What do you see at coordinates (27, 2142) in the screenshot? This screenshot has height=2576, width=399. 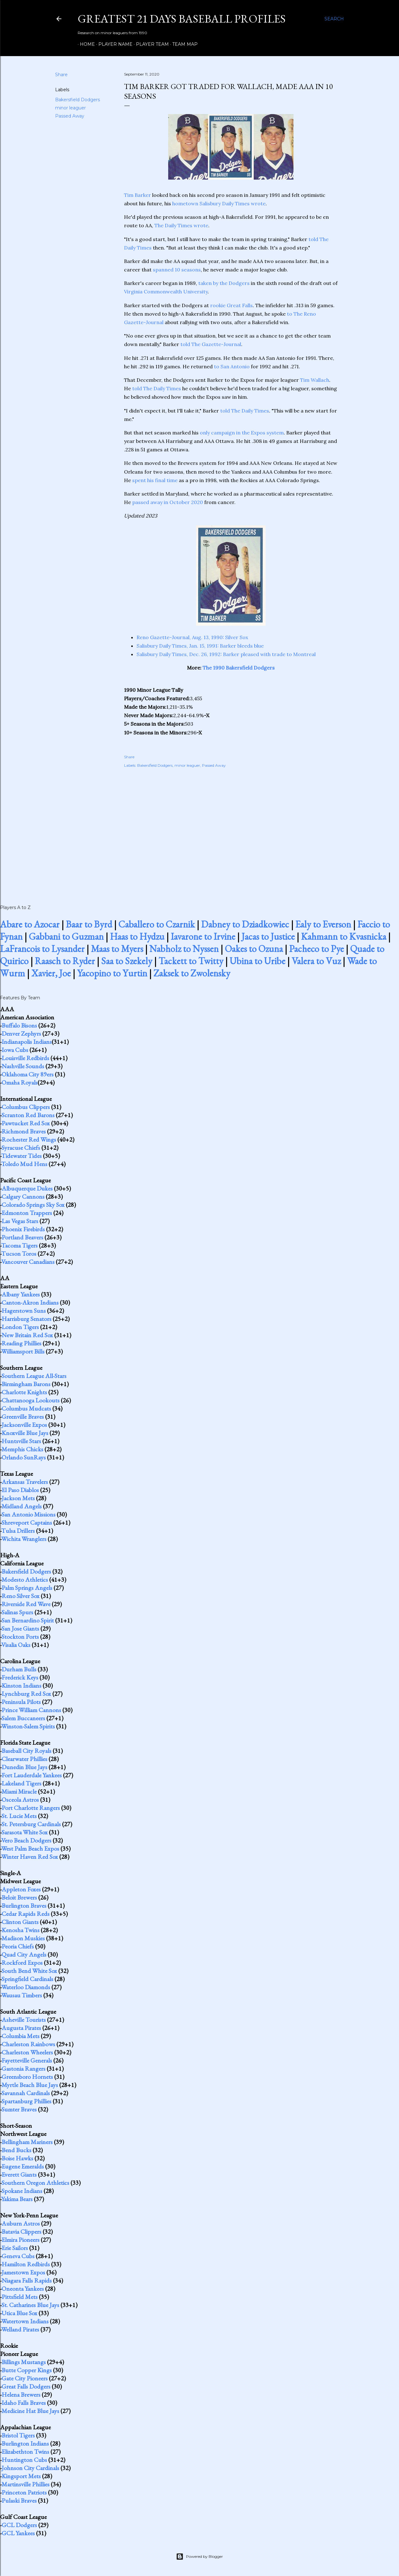 I see `Bellingham Mariners` at bounding box center [27, 2142].